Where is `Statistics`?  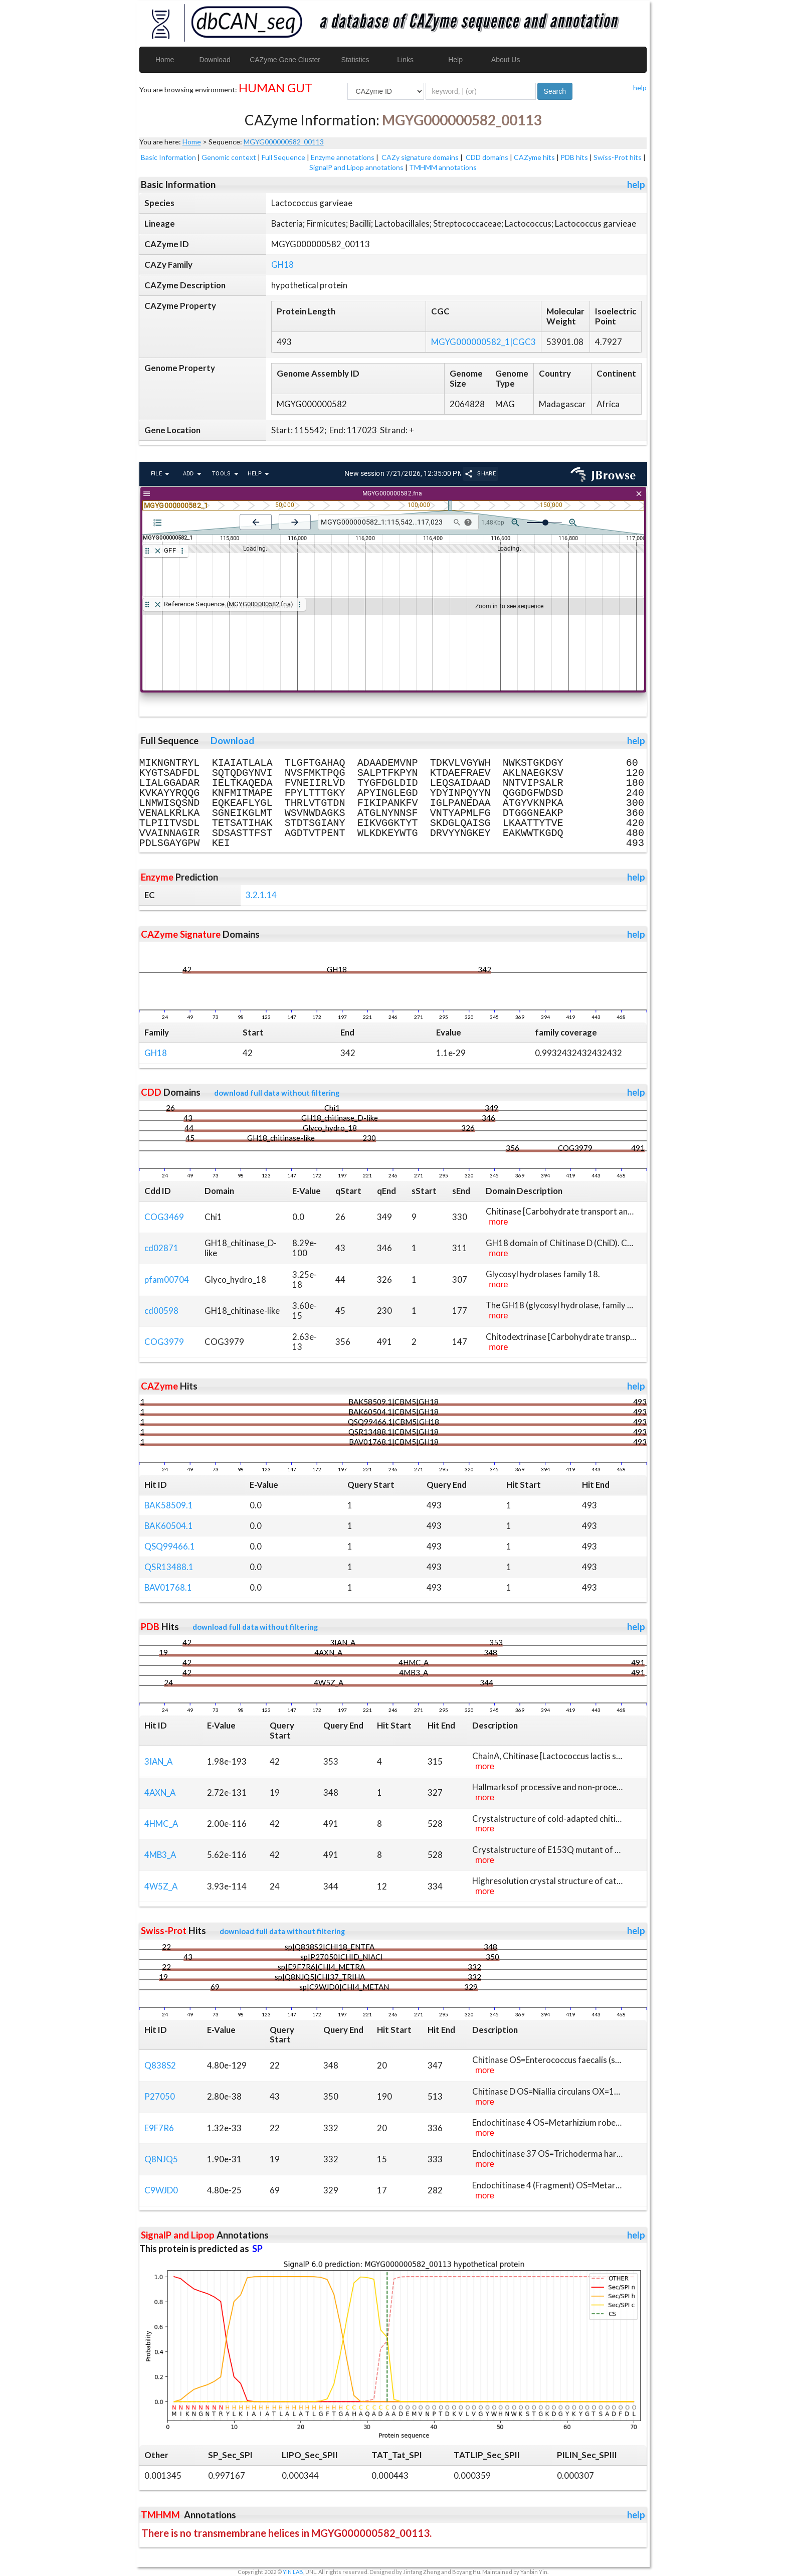
Statistics is located at coordinates (355, 60).